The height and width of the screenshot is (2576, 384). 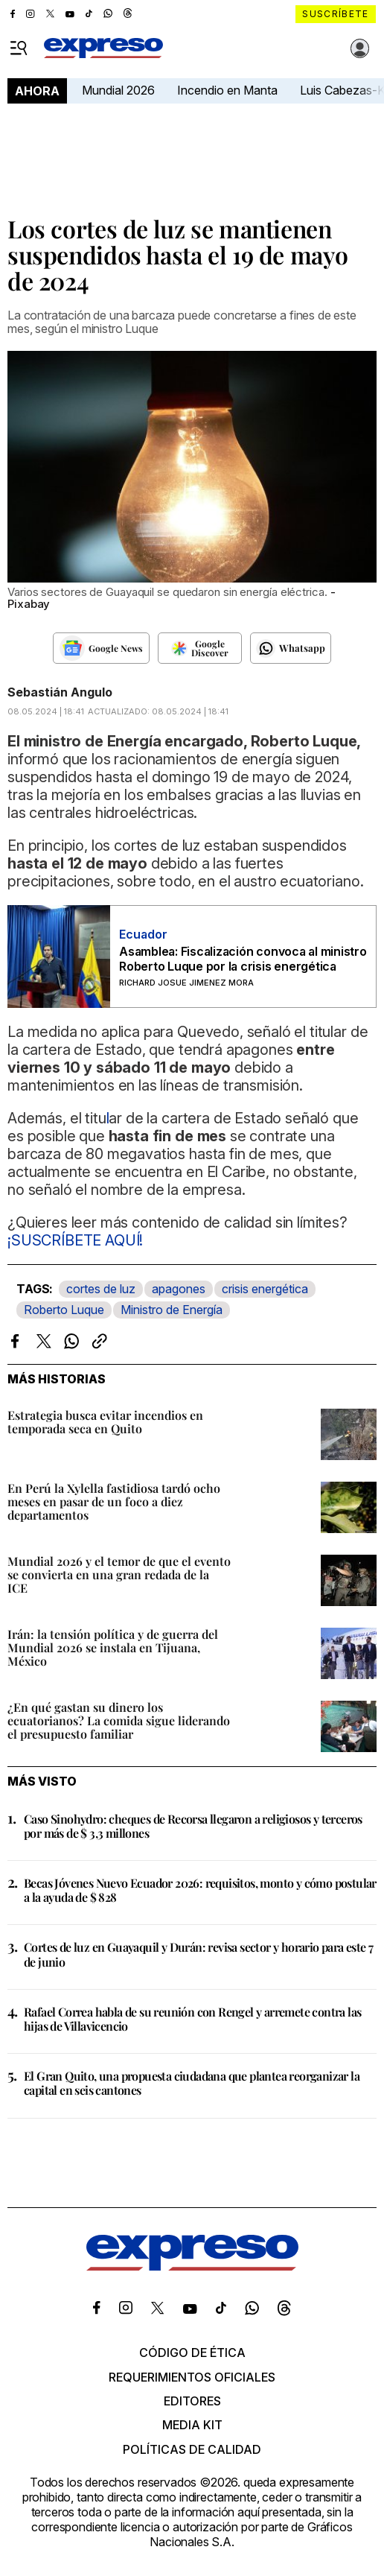 I want to click on Asamblea: Fiscalización convoca al ministro Roberto Luque por la crisis energética, so click(x=243, y=959).